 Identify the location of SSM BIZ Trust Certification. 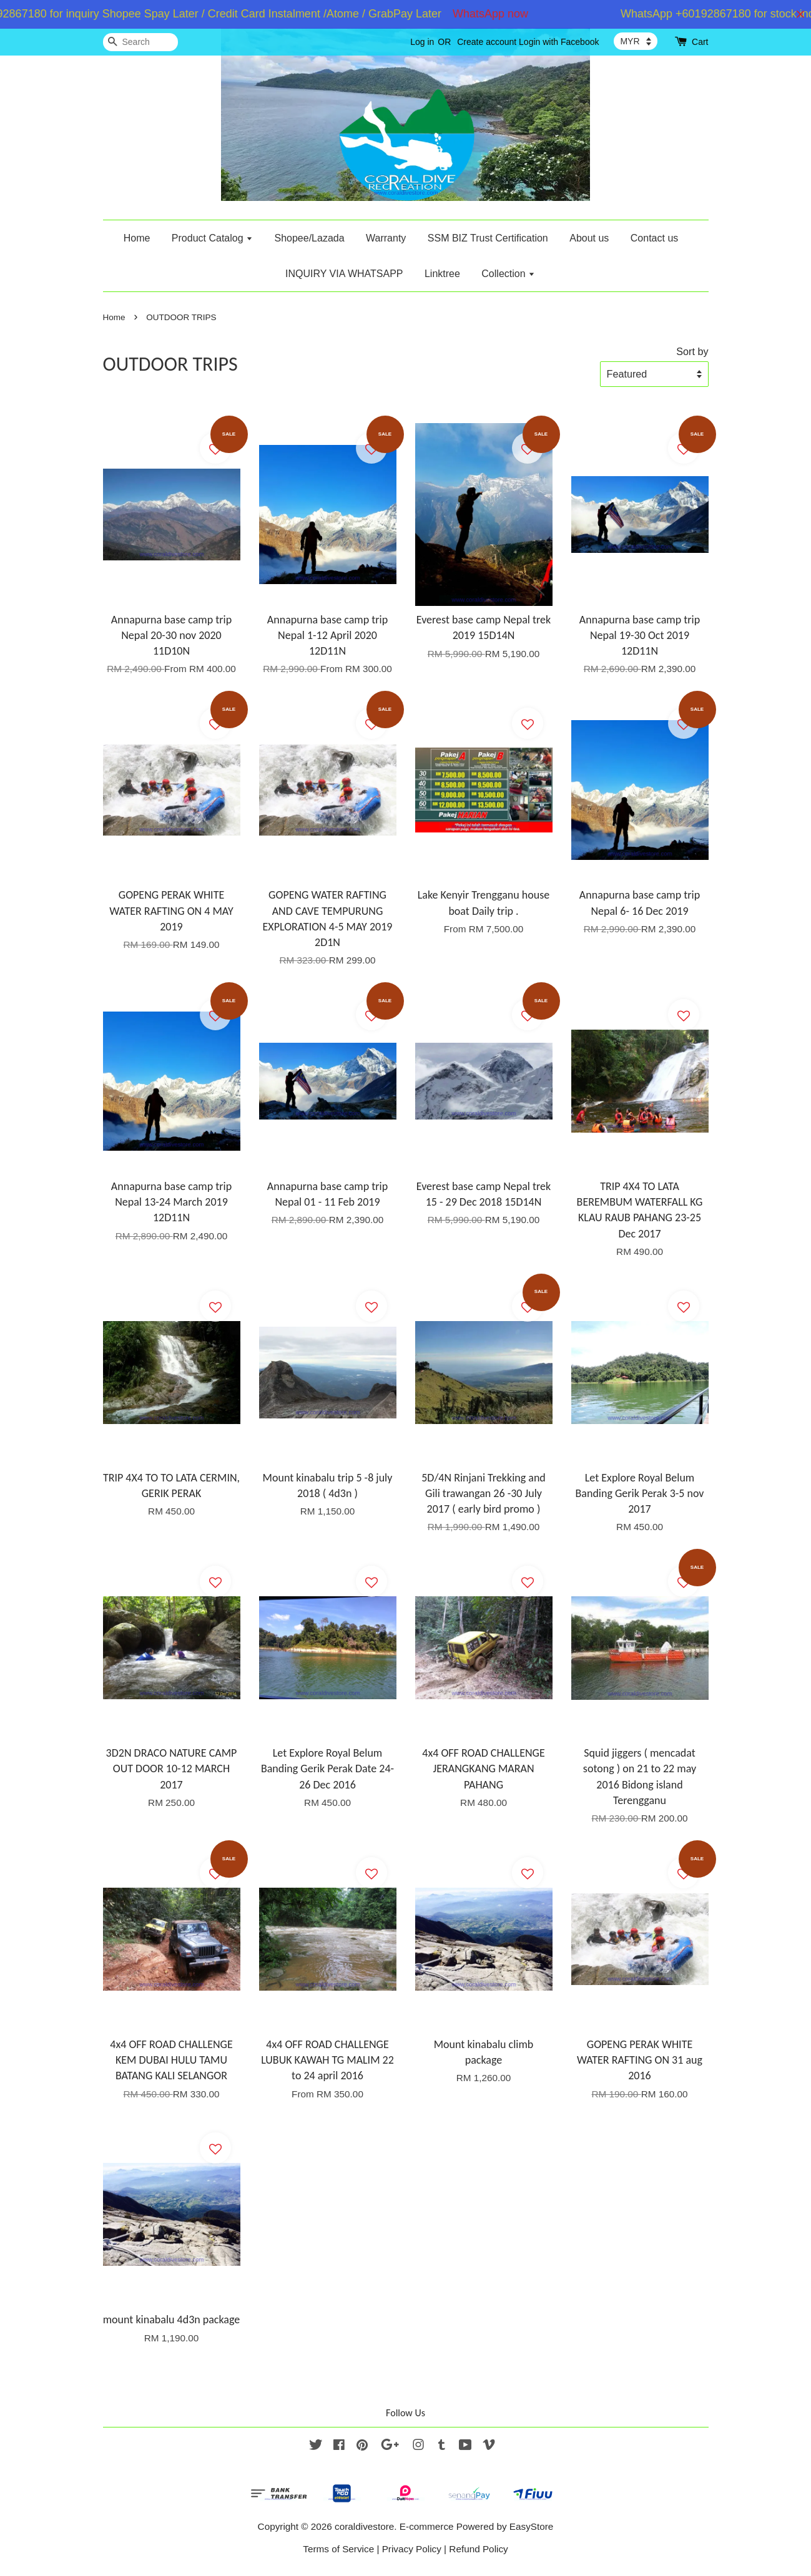
(488, 238).